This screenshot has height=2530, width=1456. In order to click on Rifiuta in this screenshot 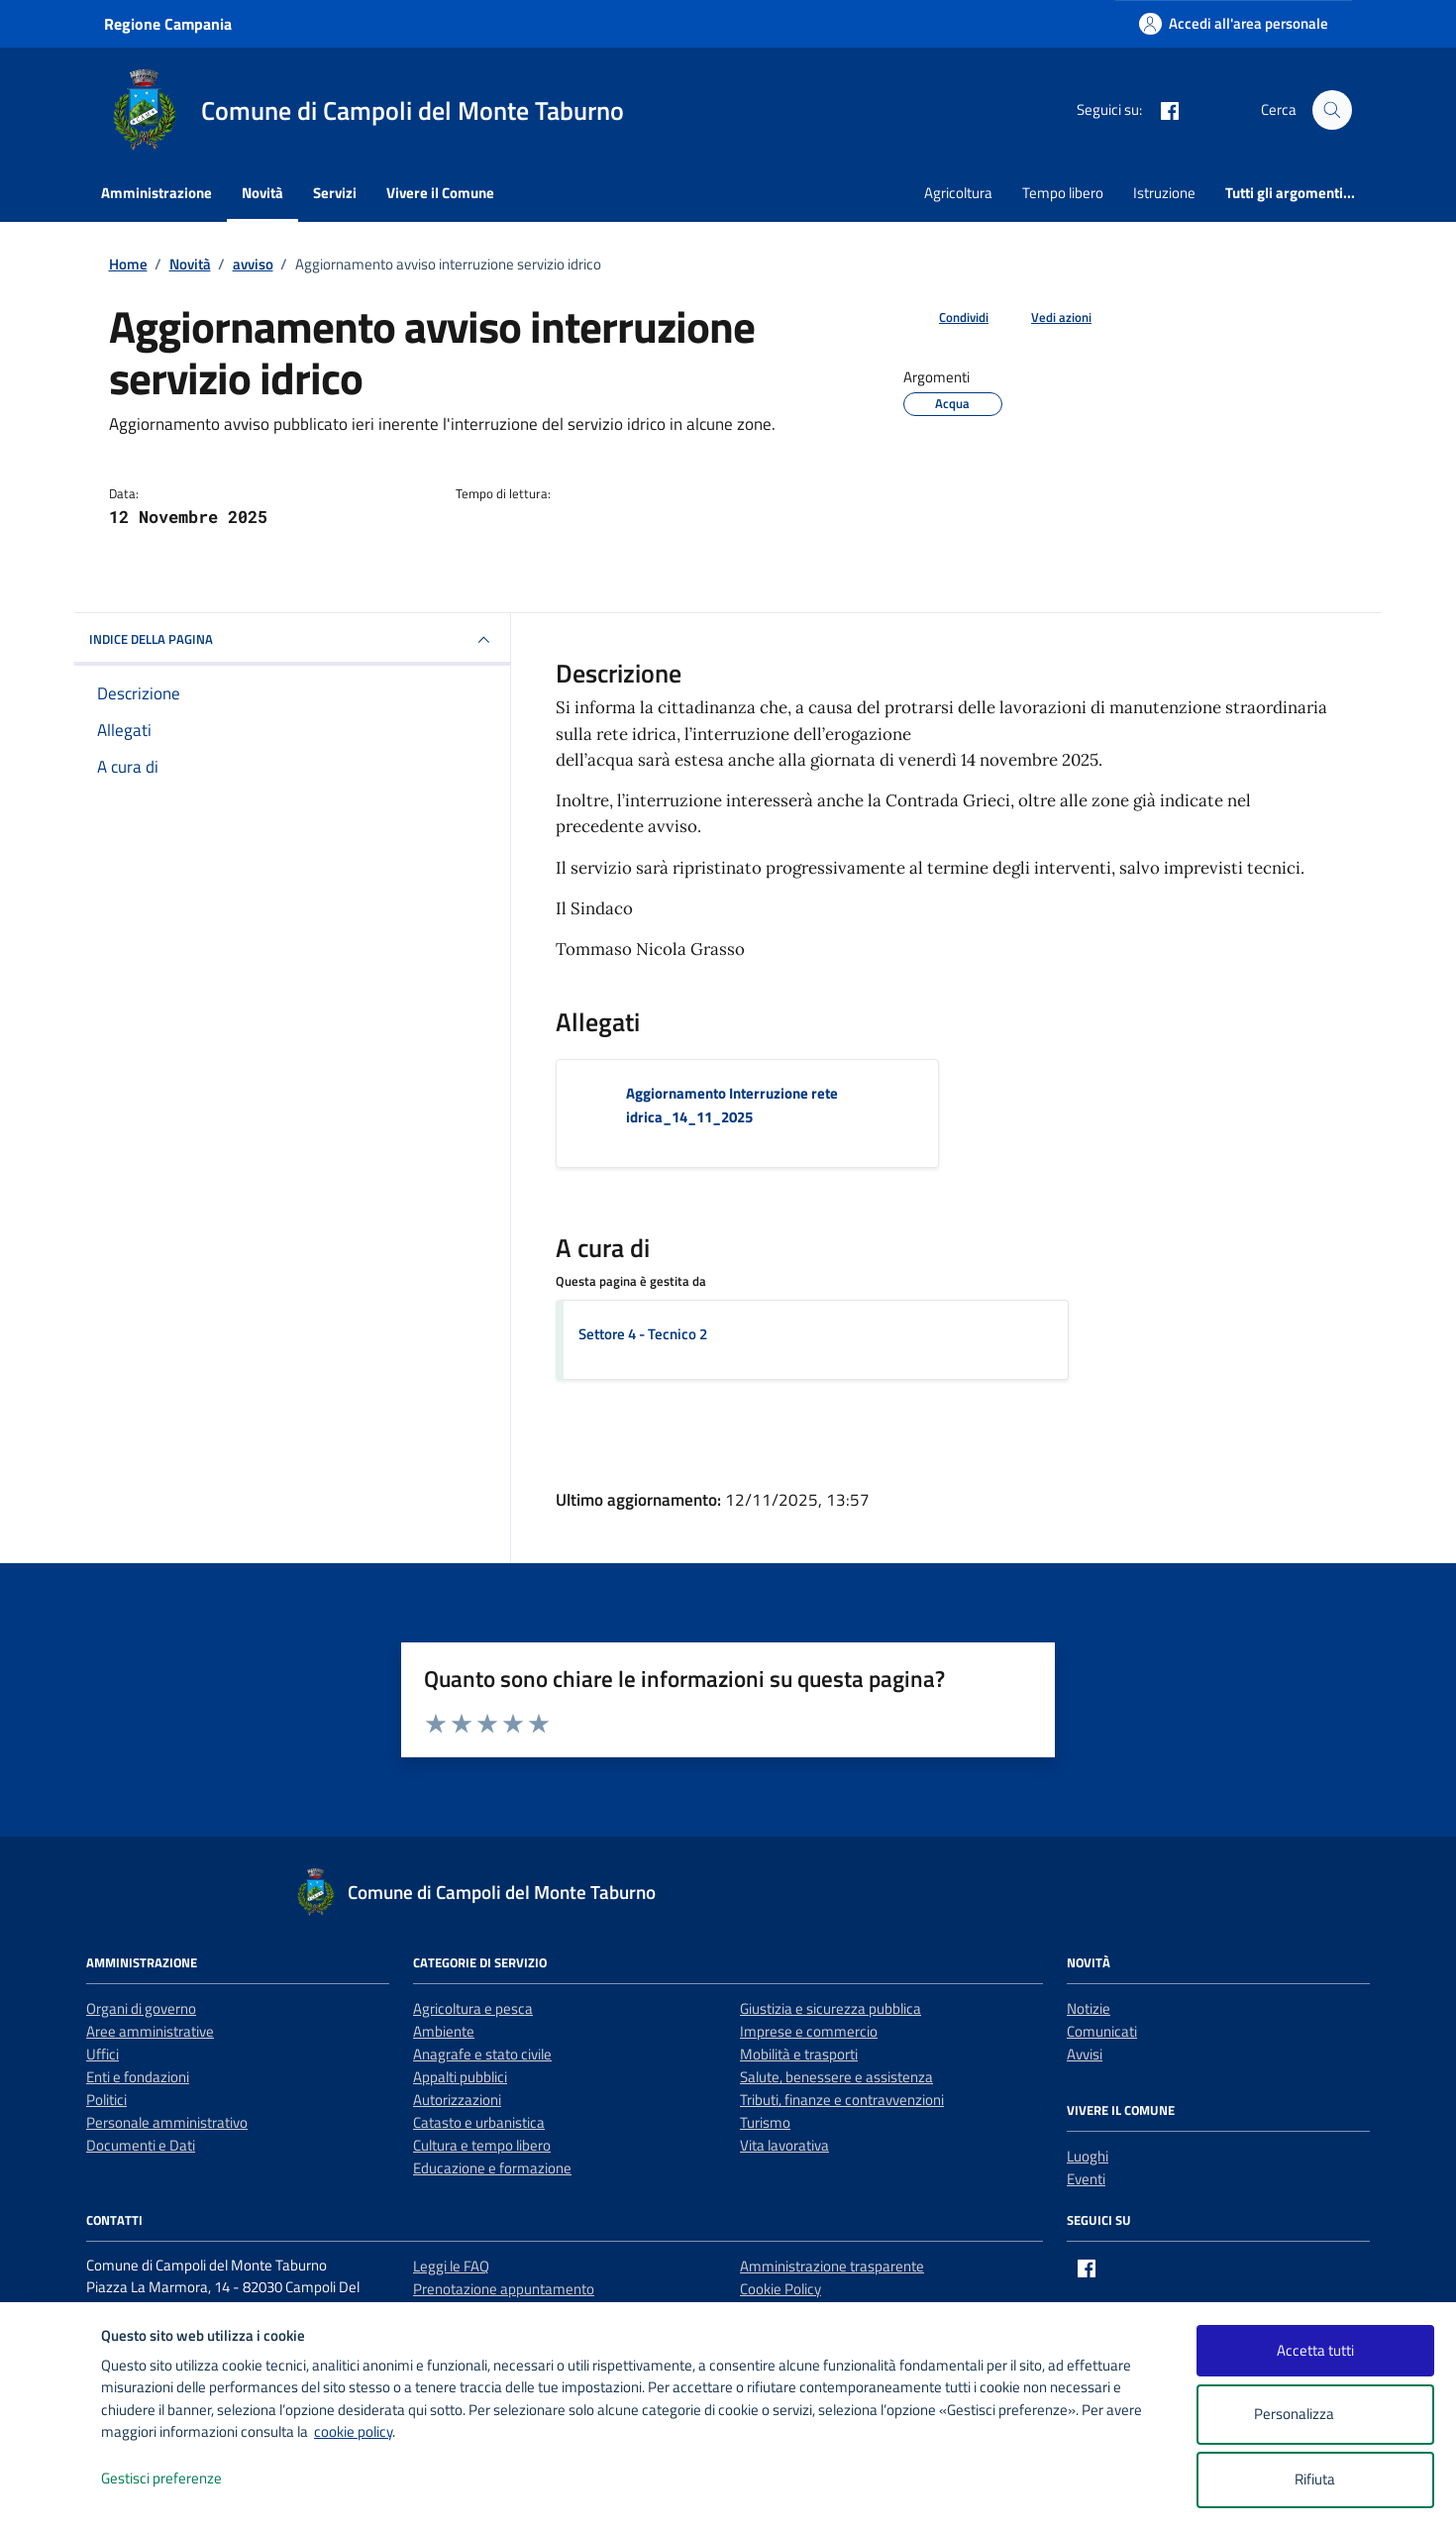, I will do `click(1315, 2479)`.